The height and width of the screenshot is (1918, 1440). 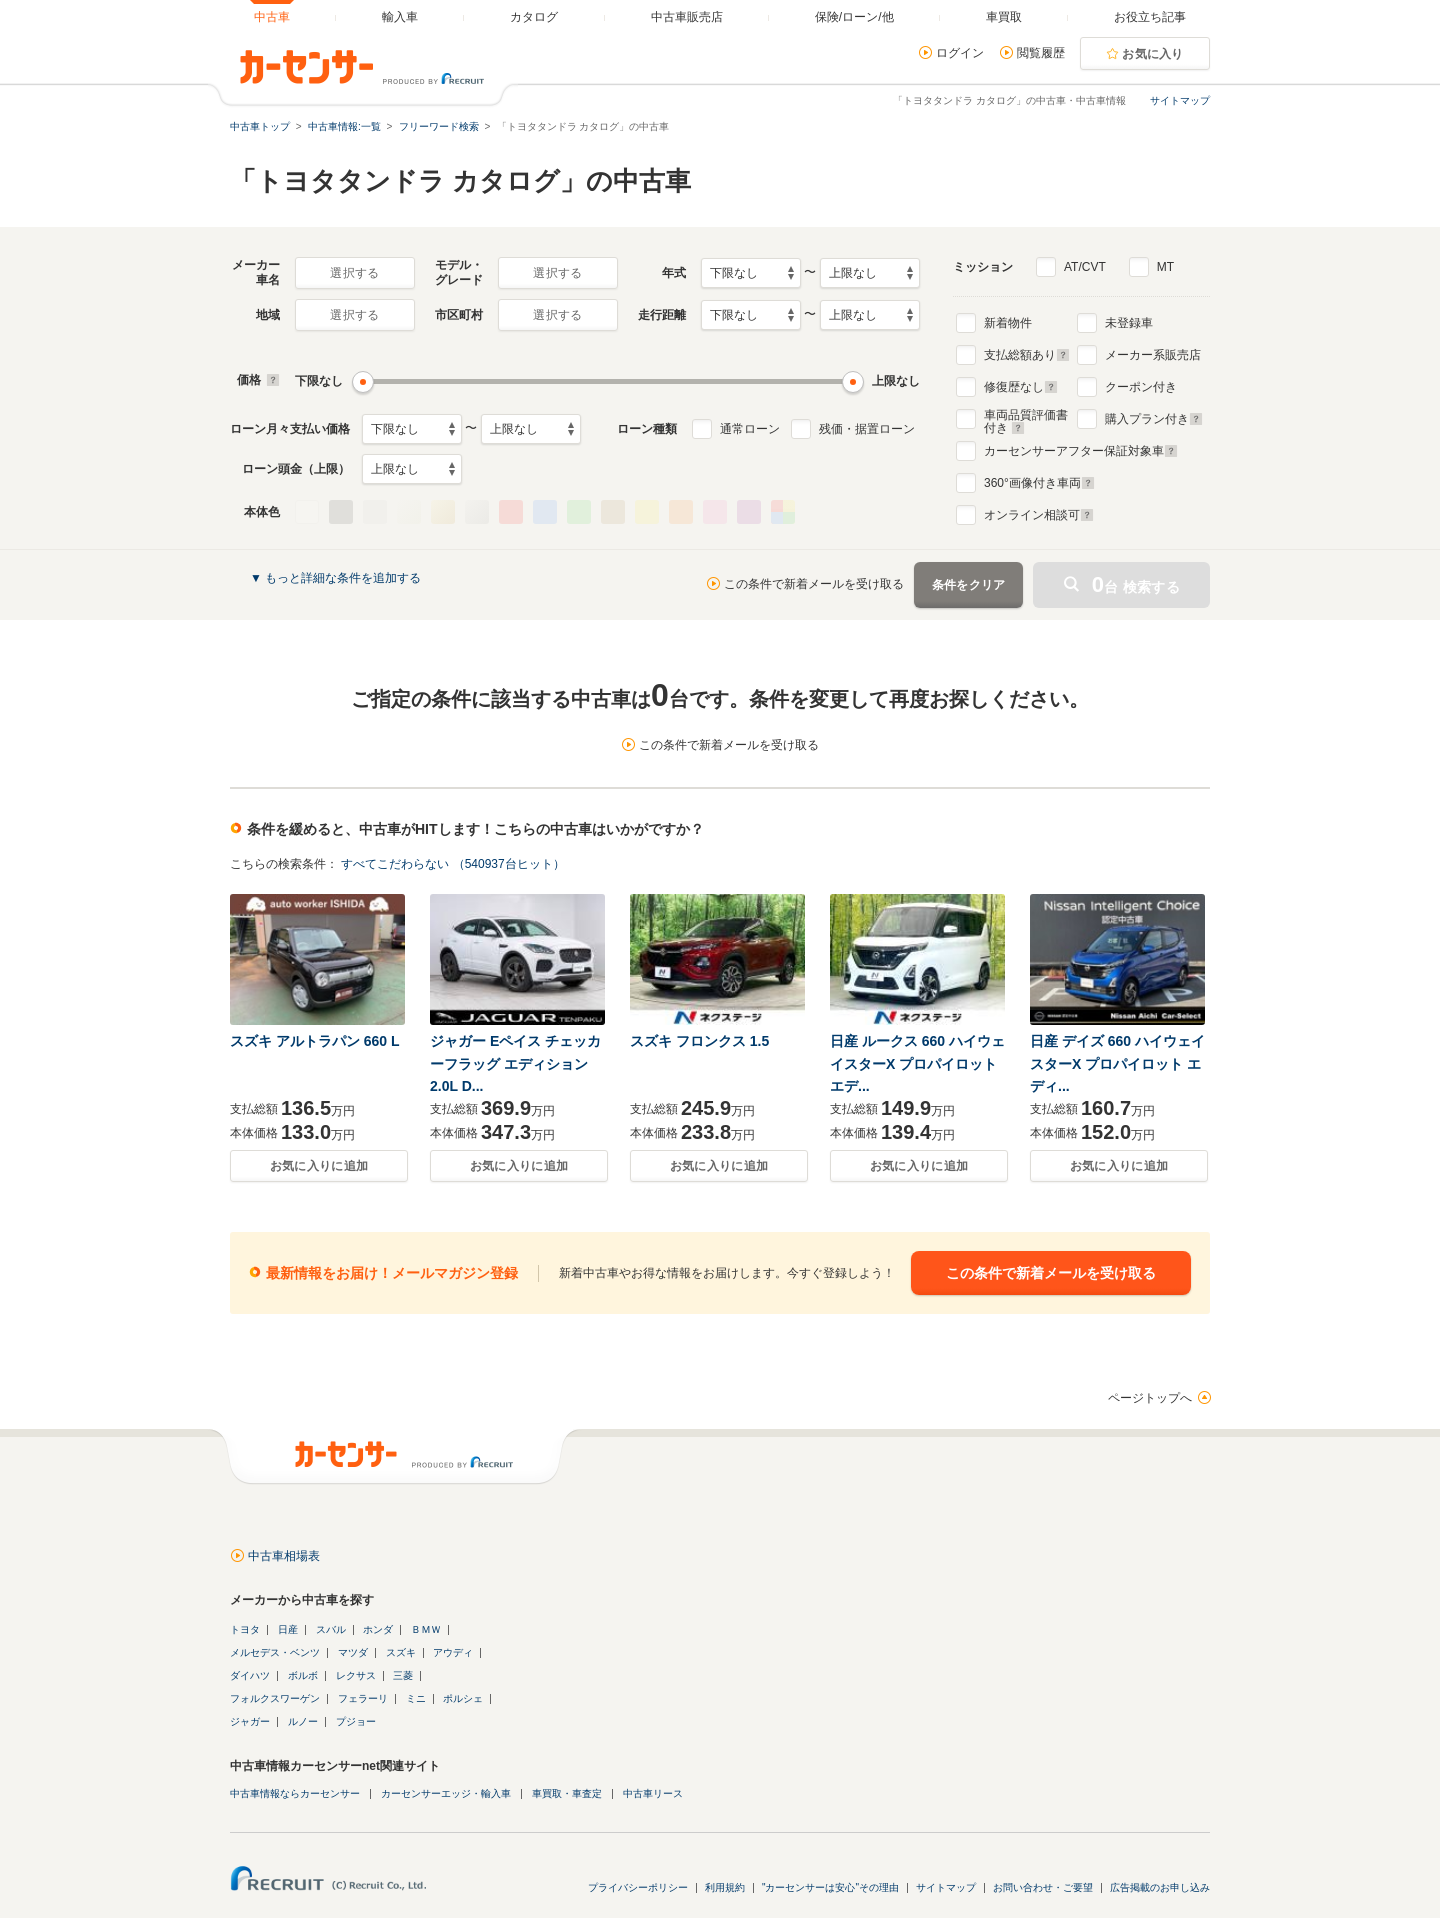 I want to click on 日産 デイズ 660 ハイウェイスターX プロパイロット エディ..., so click(x=1117, y=1063).